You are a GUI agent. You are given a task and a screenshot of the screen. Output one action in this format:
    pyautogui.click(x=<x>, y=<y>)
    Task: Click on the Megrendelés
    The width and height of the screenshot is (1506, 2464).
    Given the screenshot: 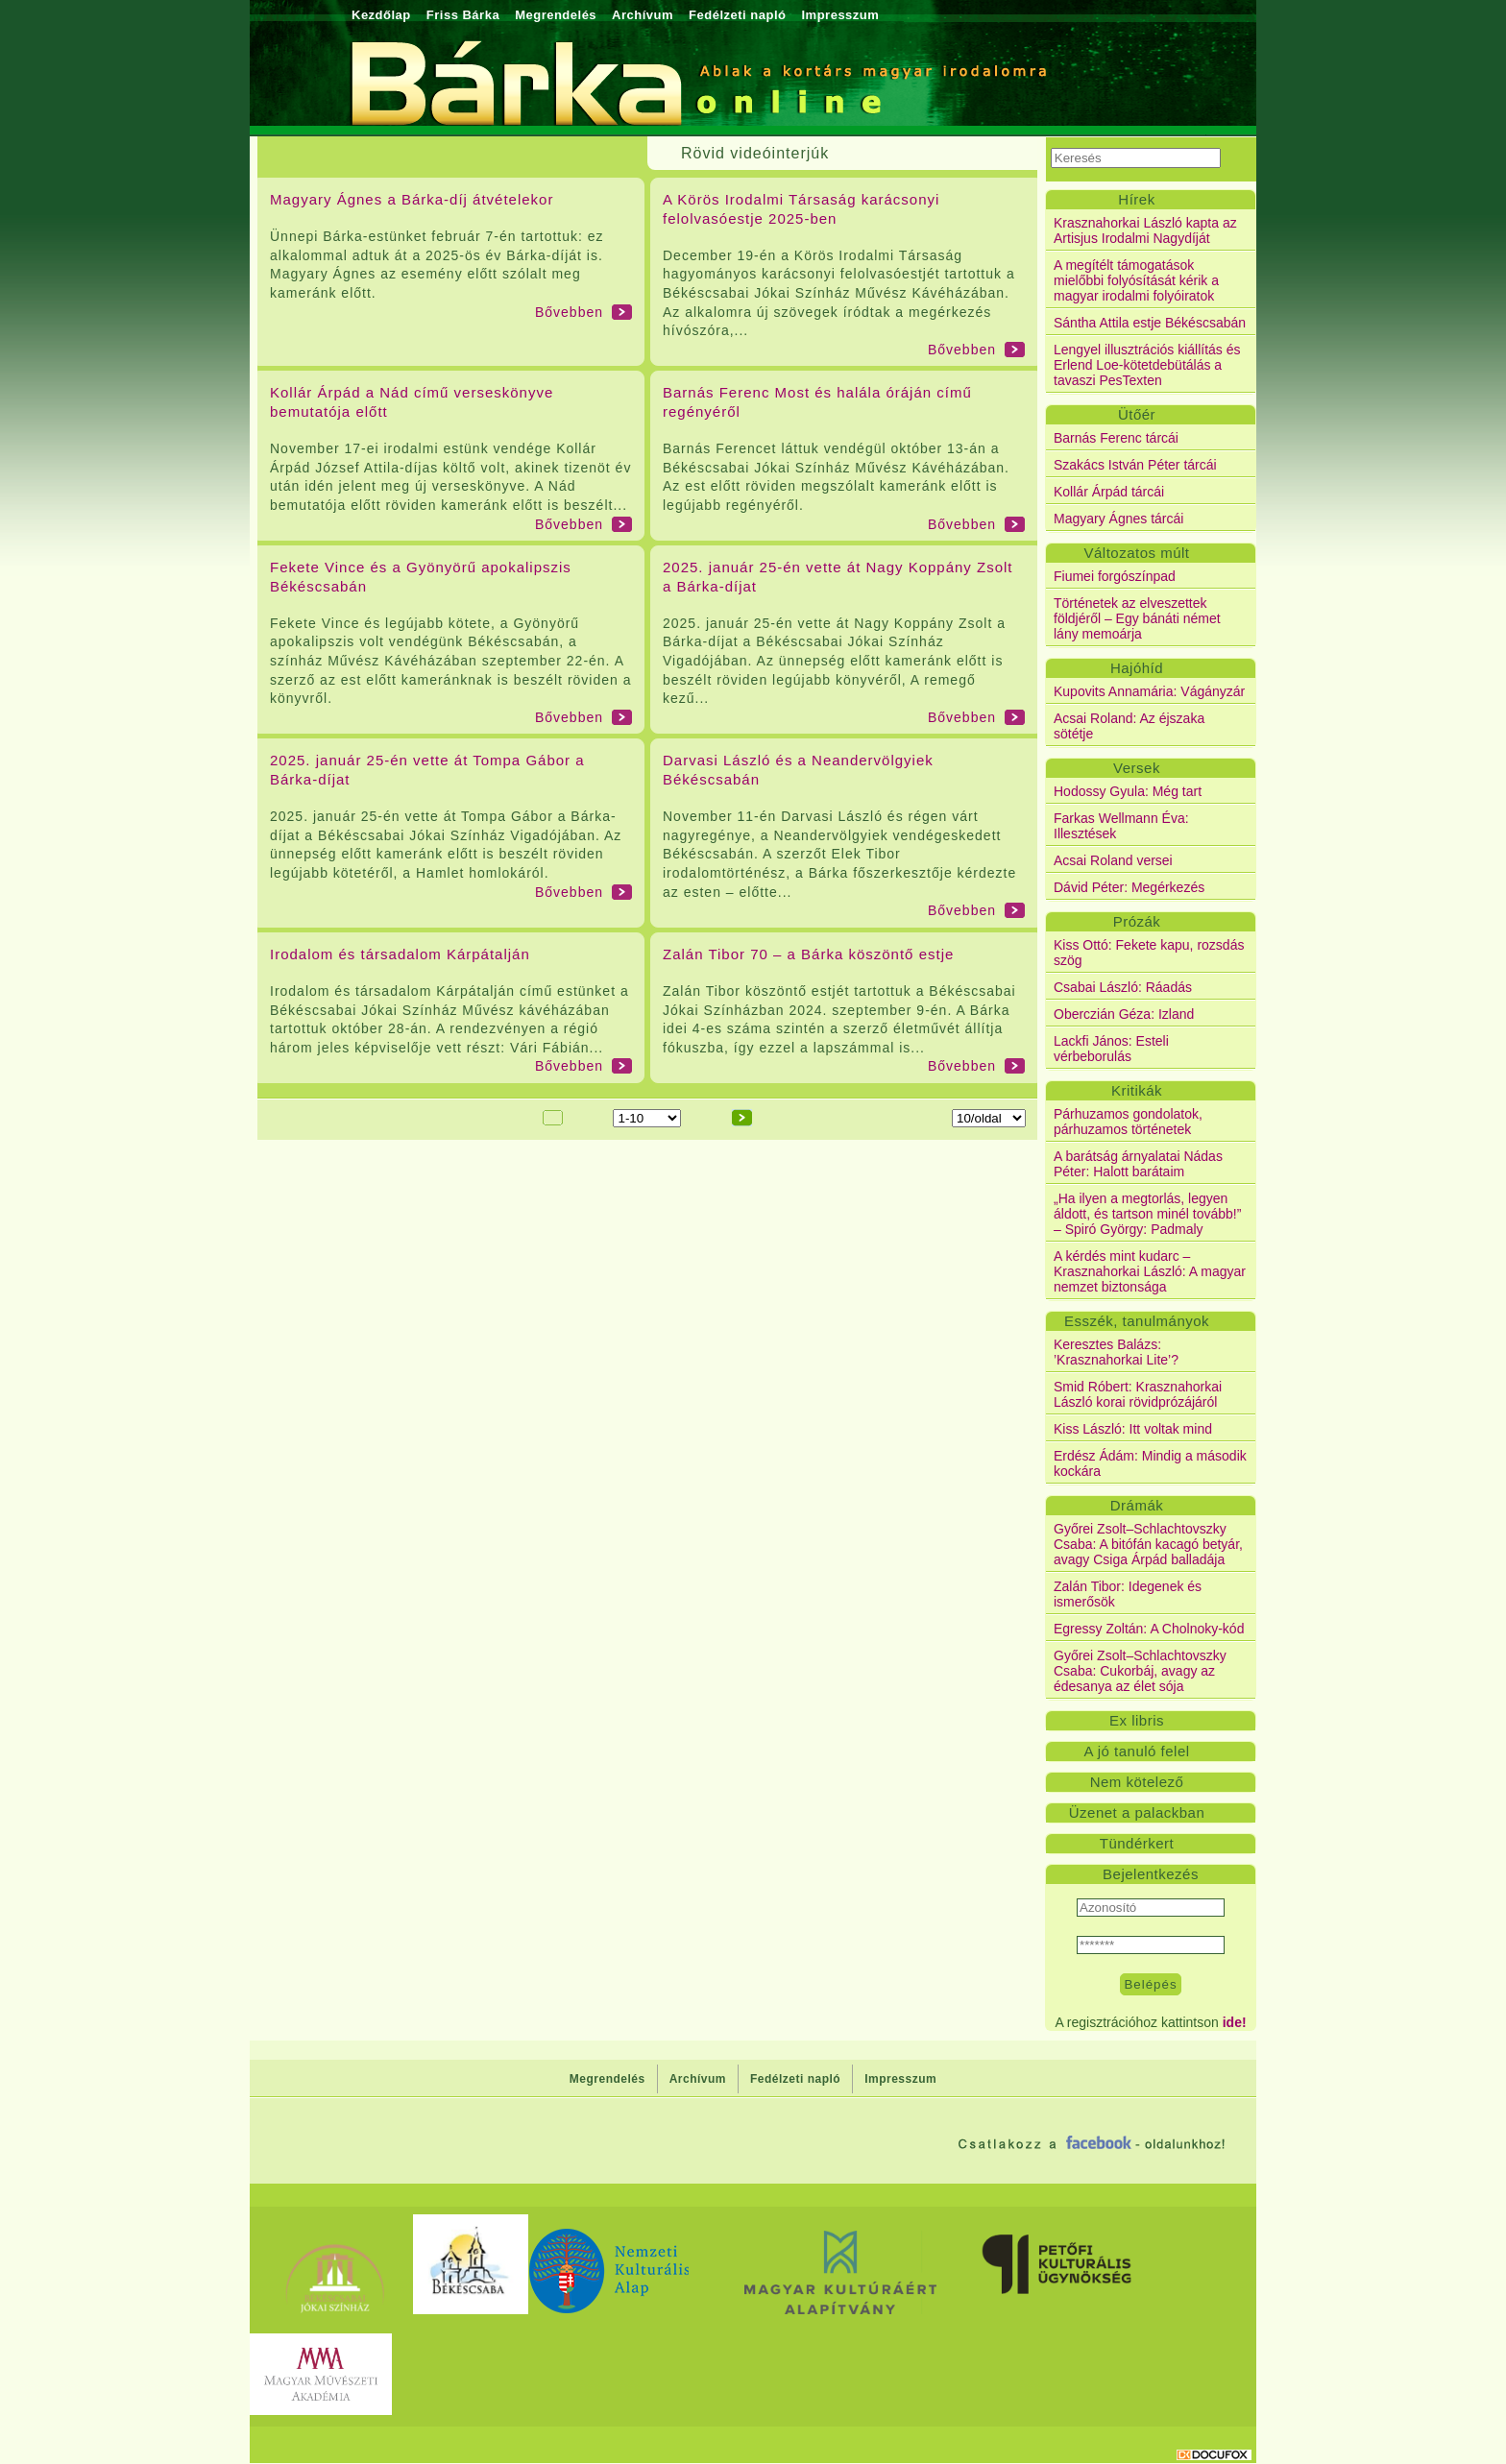 What is the action you would take?
    pyautogui.click(x=555, y=15)
    